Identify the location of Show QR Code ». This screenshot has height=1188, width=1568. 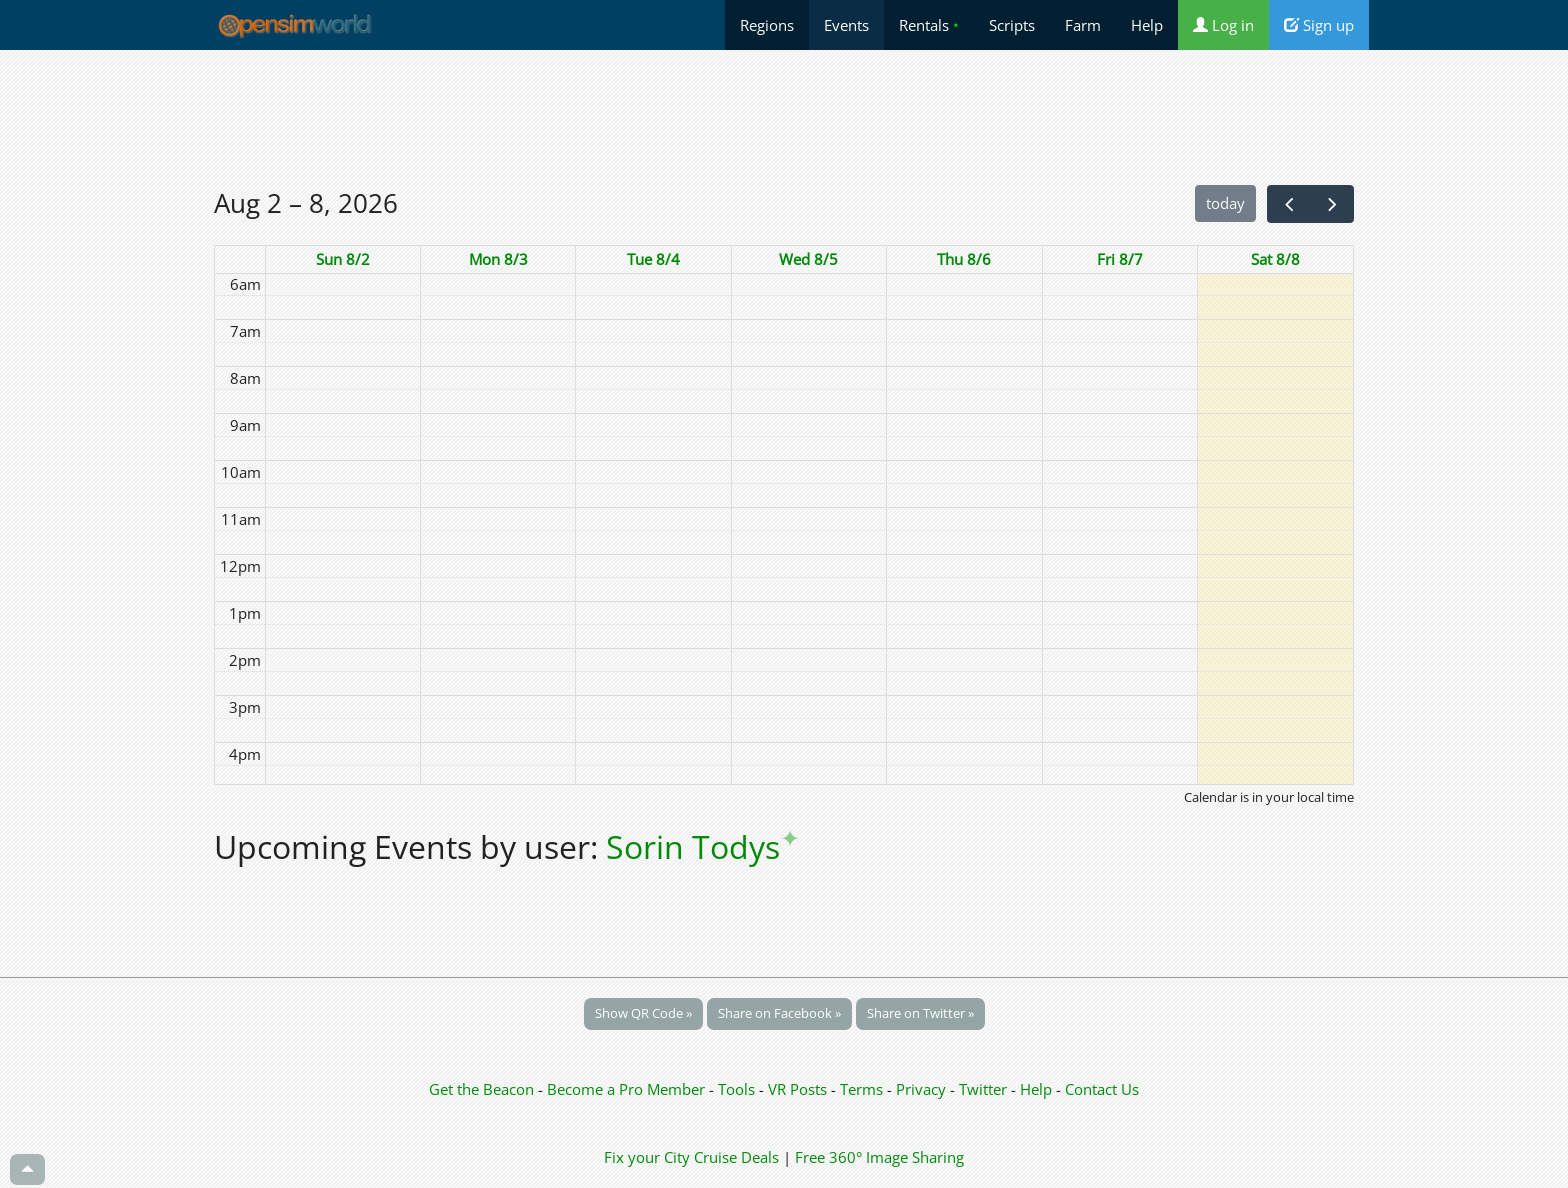
(643, 1013).